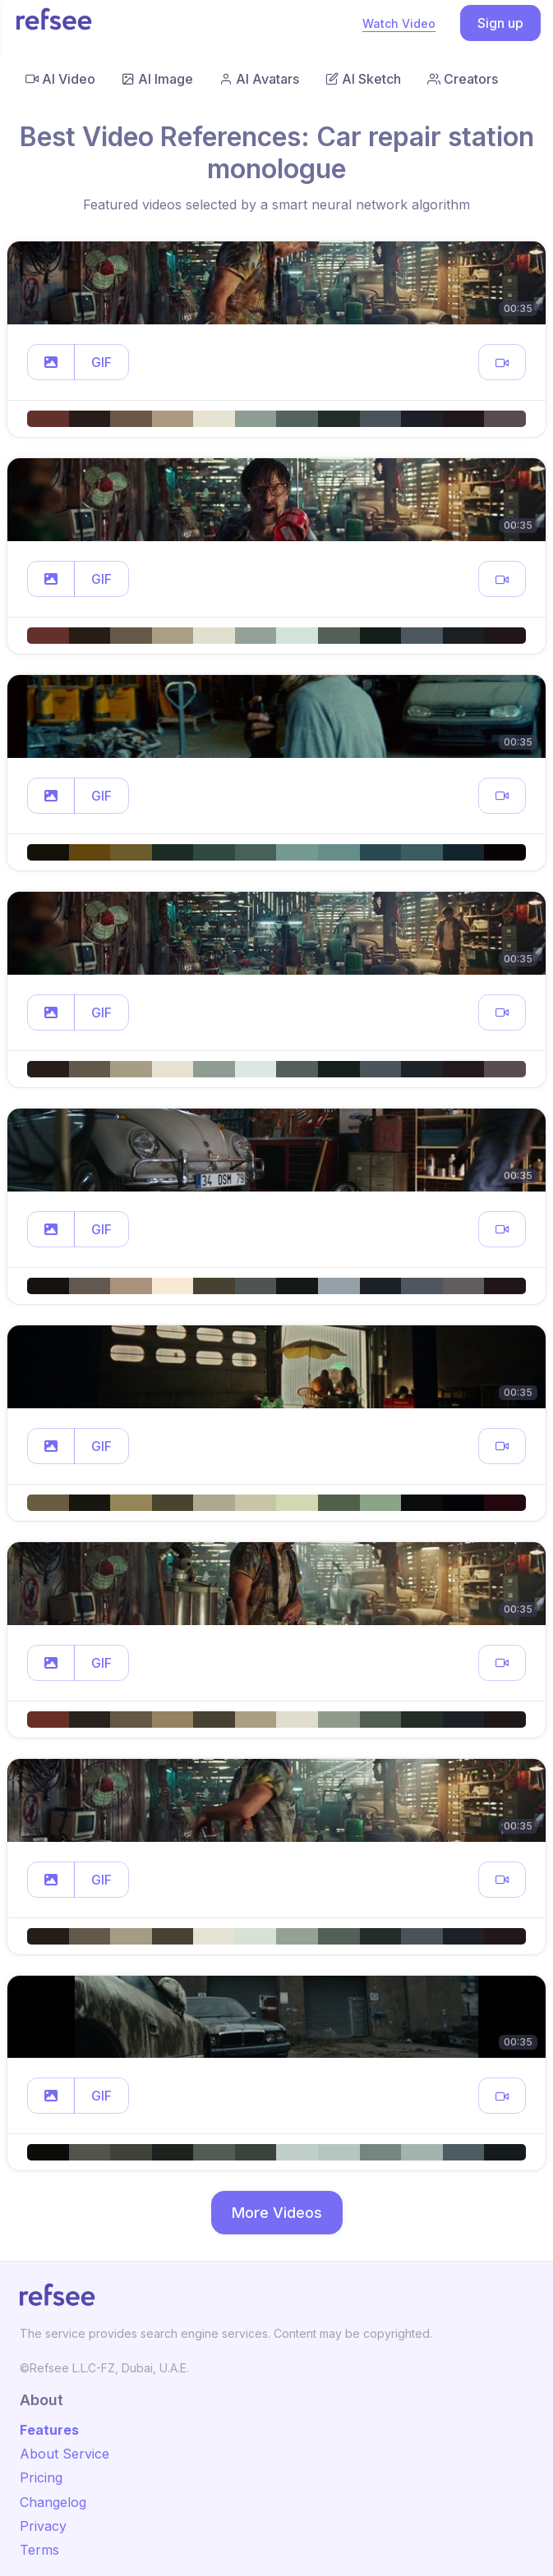 This screenshot has height=2576, width=553. I want to click on AI Sketch, so click(363, 79).